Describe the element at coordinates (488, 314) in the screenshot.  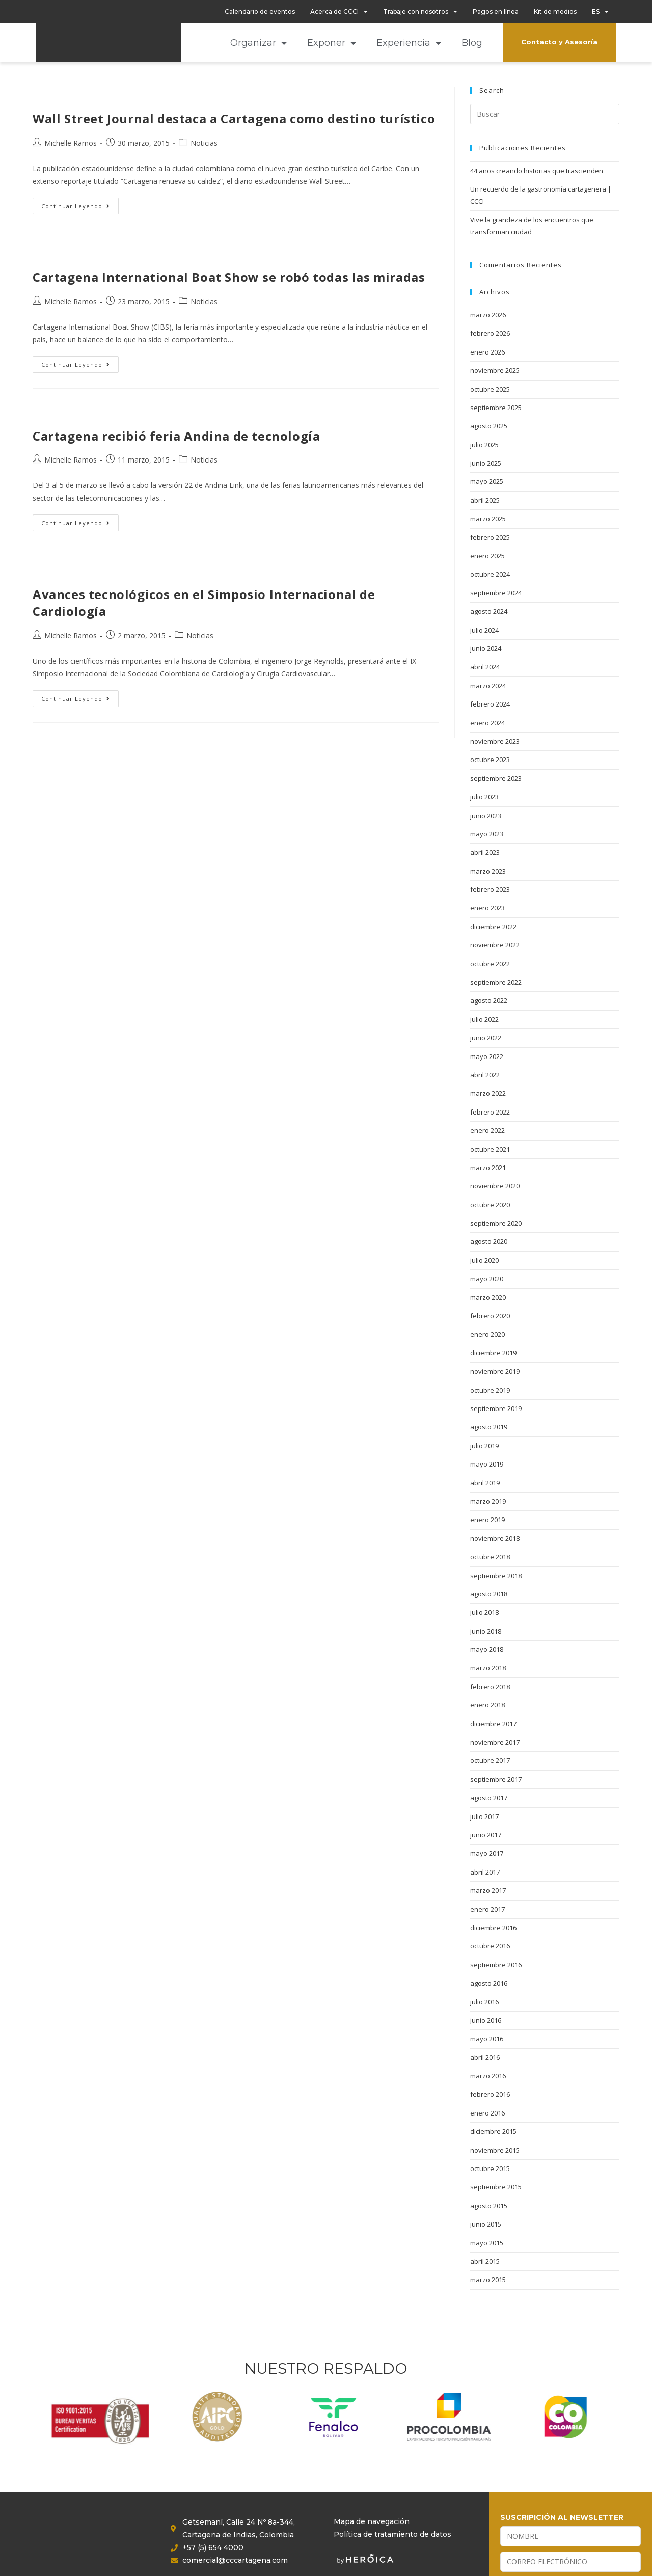
I see `marzo 2026` at that location.